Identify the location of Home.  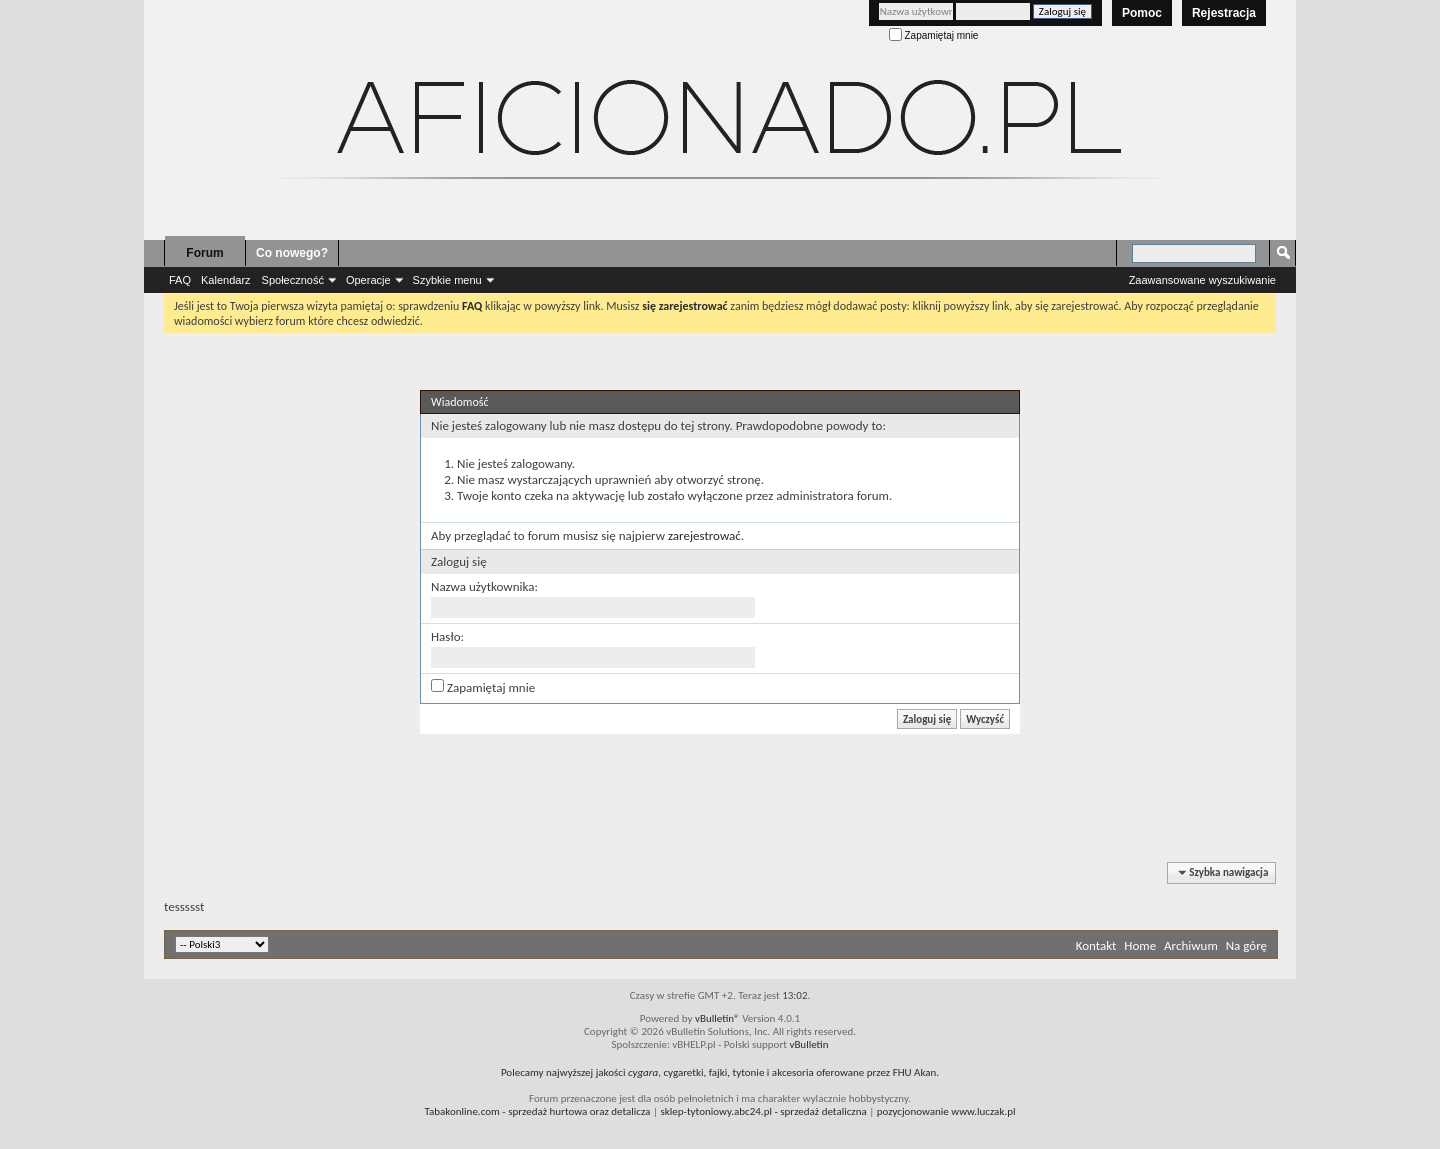
(1140, 945).